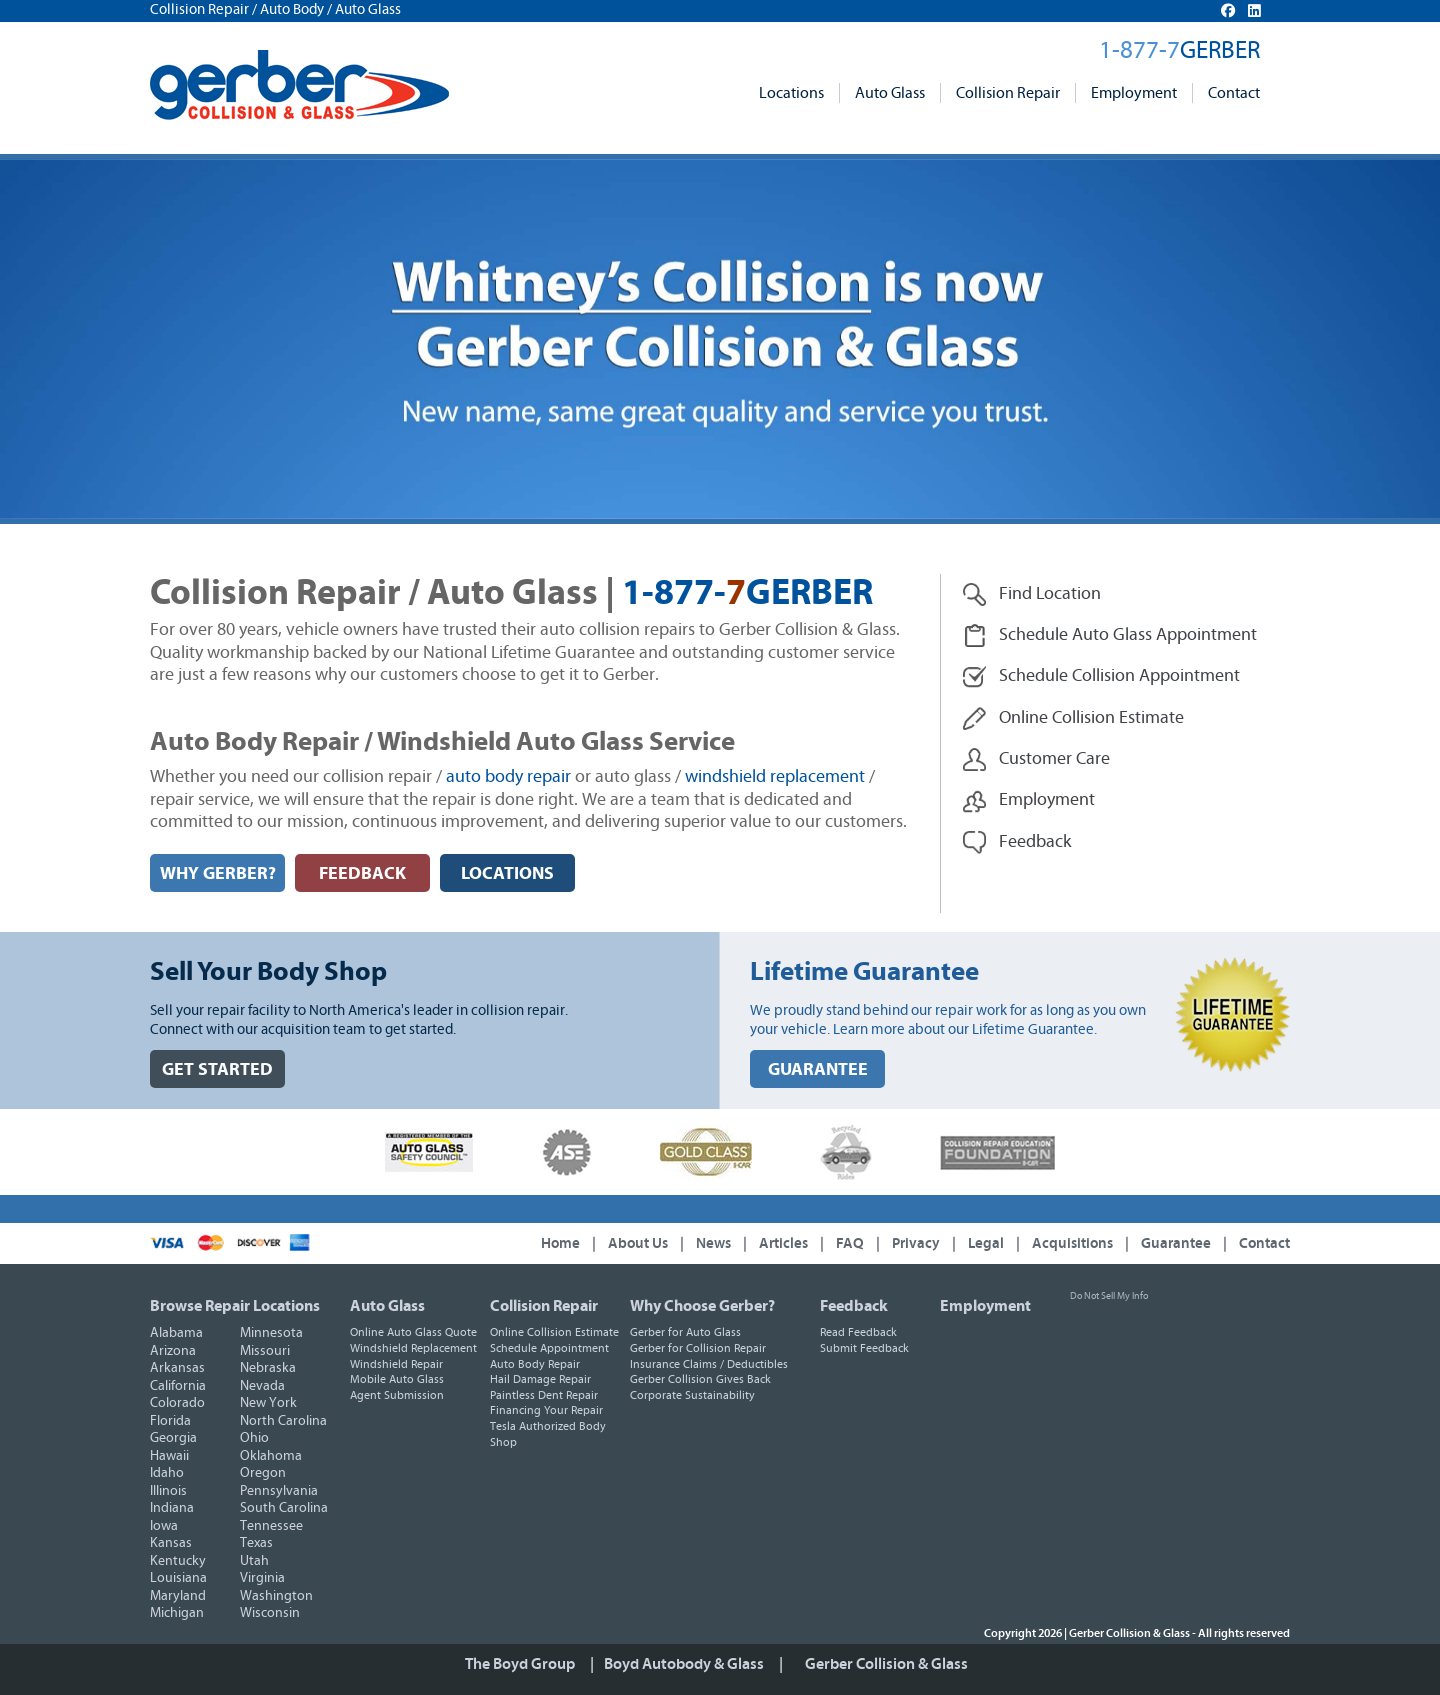  What do you see at coordinates (554, 1332) in the screenshot?
I see `Online Collision Estimate` at bounding box center [554, 1332].